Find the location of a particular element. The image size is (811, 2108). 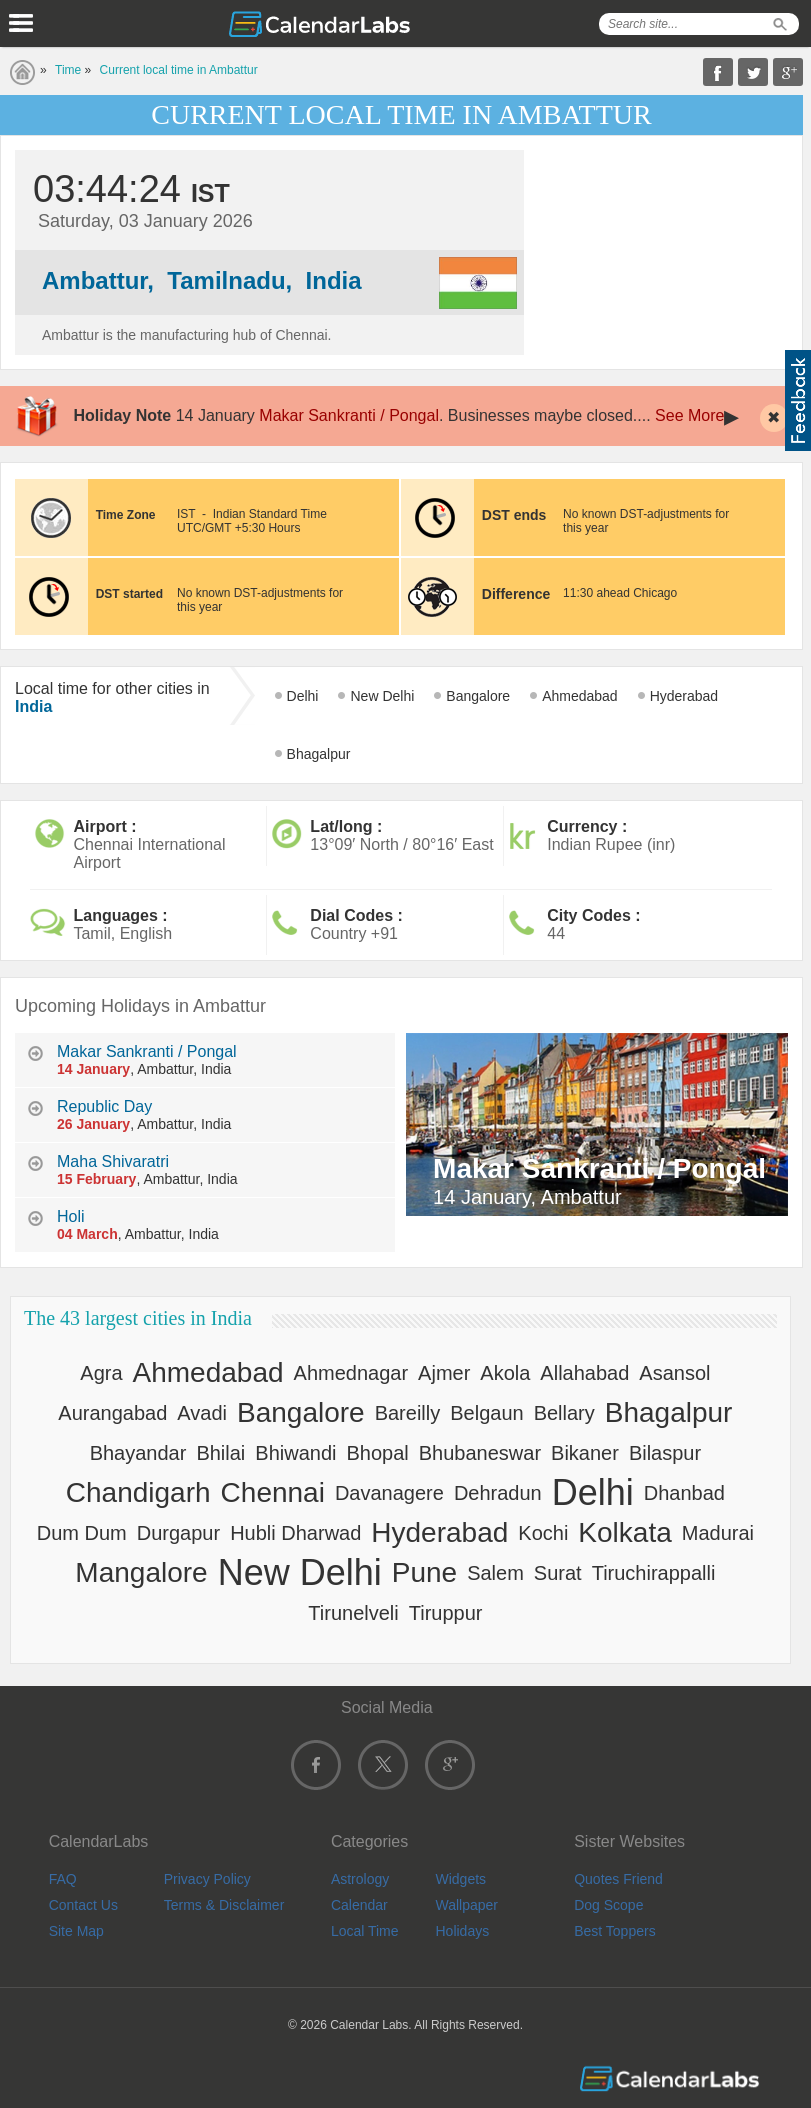

Mangalore is located at coordinates (141, 1572).